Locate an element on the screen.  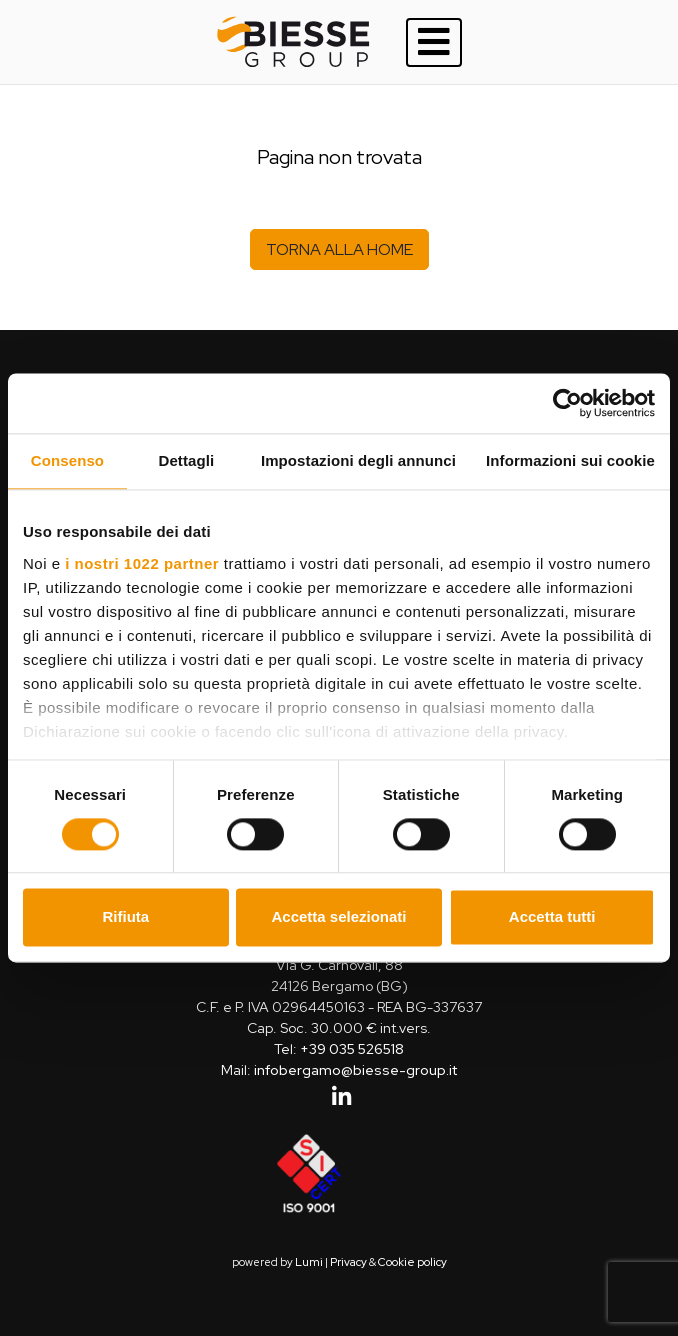
Cookie policy is located at coordinates (412, 1262).